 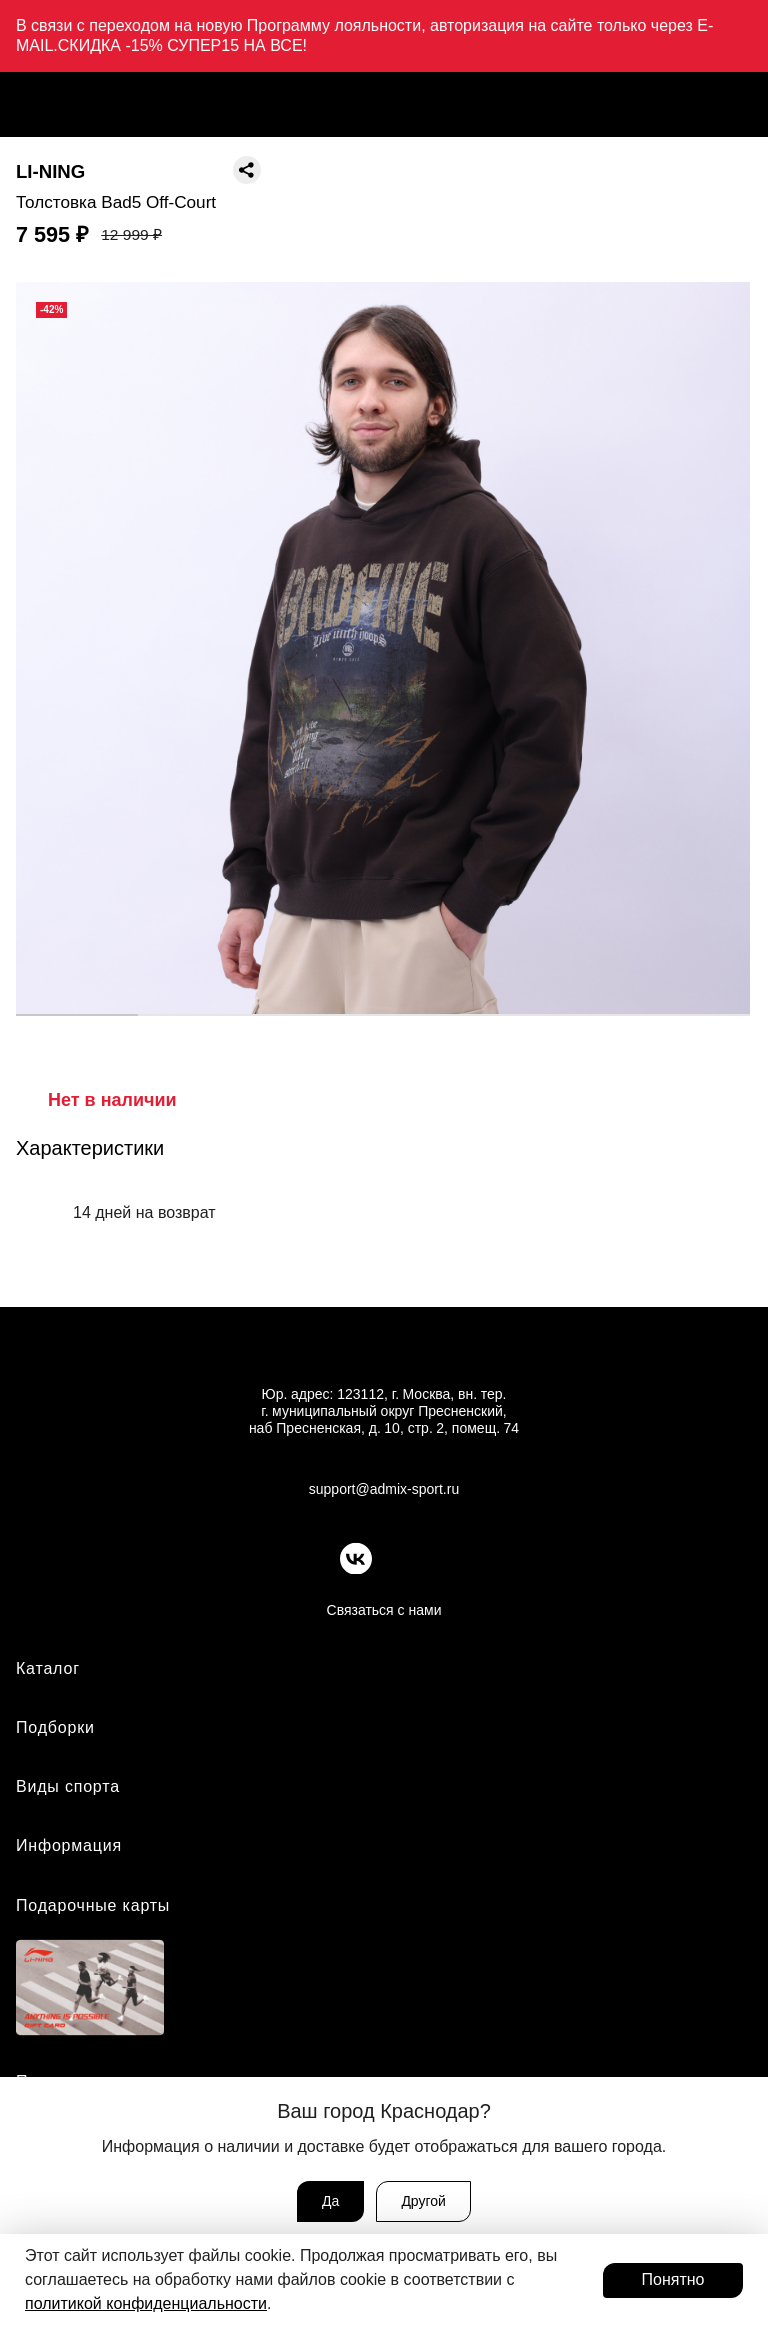 What do you see at coordinates (423, 2201) in the screenshot?
I see `Другой` at bounding box center [423, 2201].